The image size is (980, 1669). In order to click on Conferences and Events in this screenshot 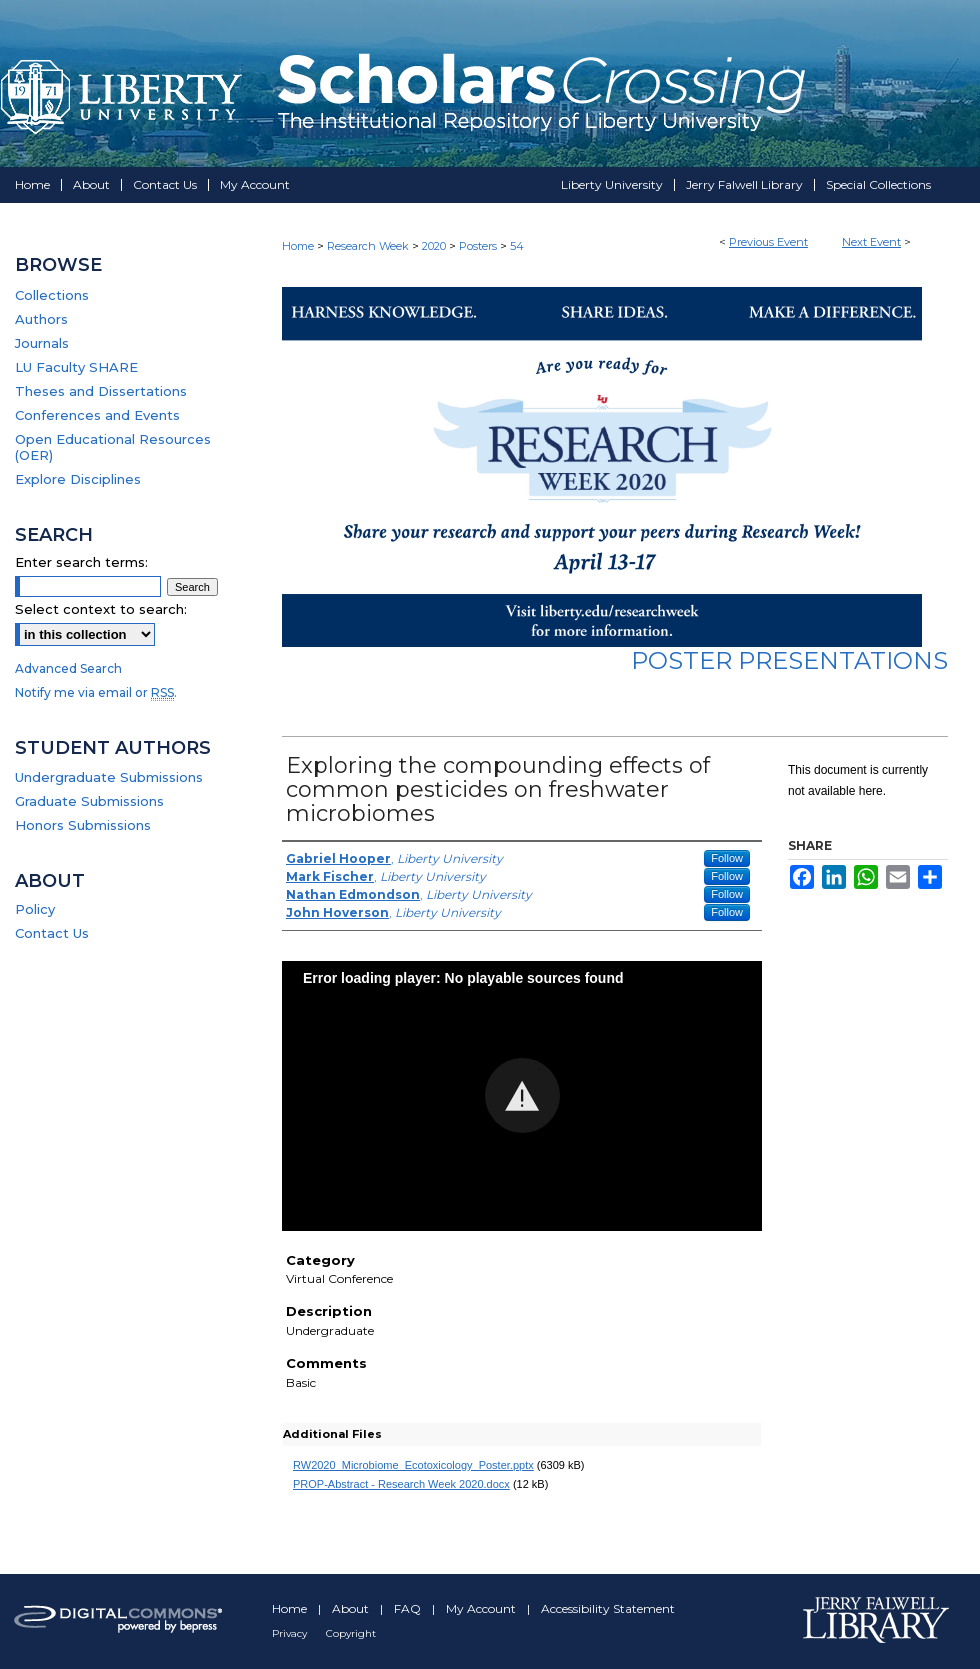, I will do `click(97, 415)`.